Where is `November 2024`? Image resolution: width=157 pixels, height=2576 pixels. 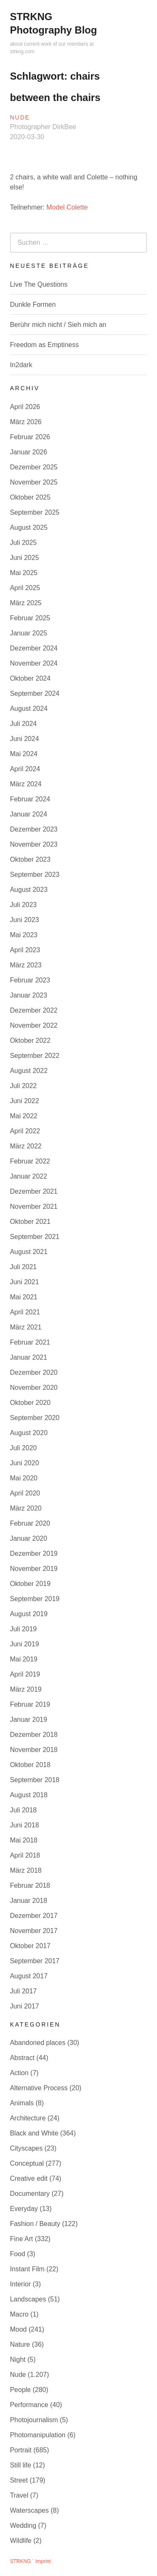 November 2024 is located at coordinates (34, 663).